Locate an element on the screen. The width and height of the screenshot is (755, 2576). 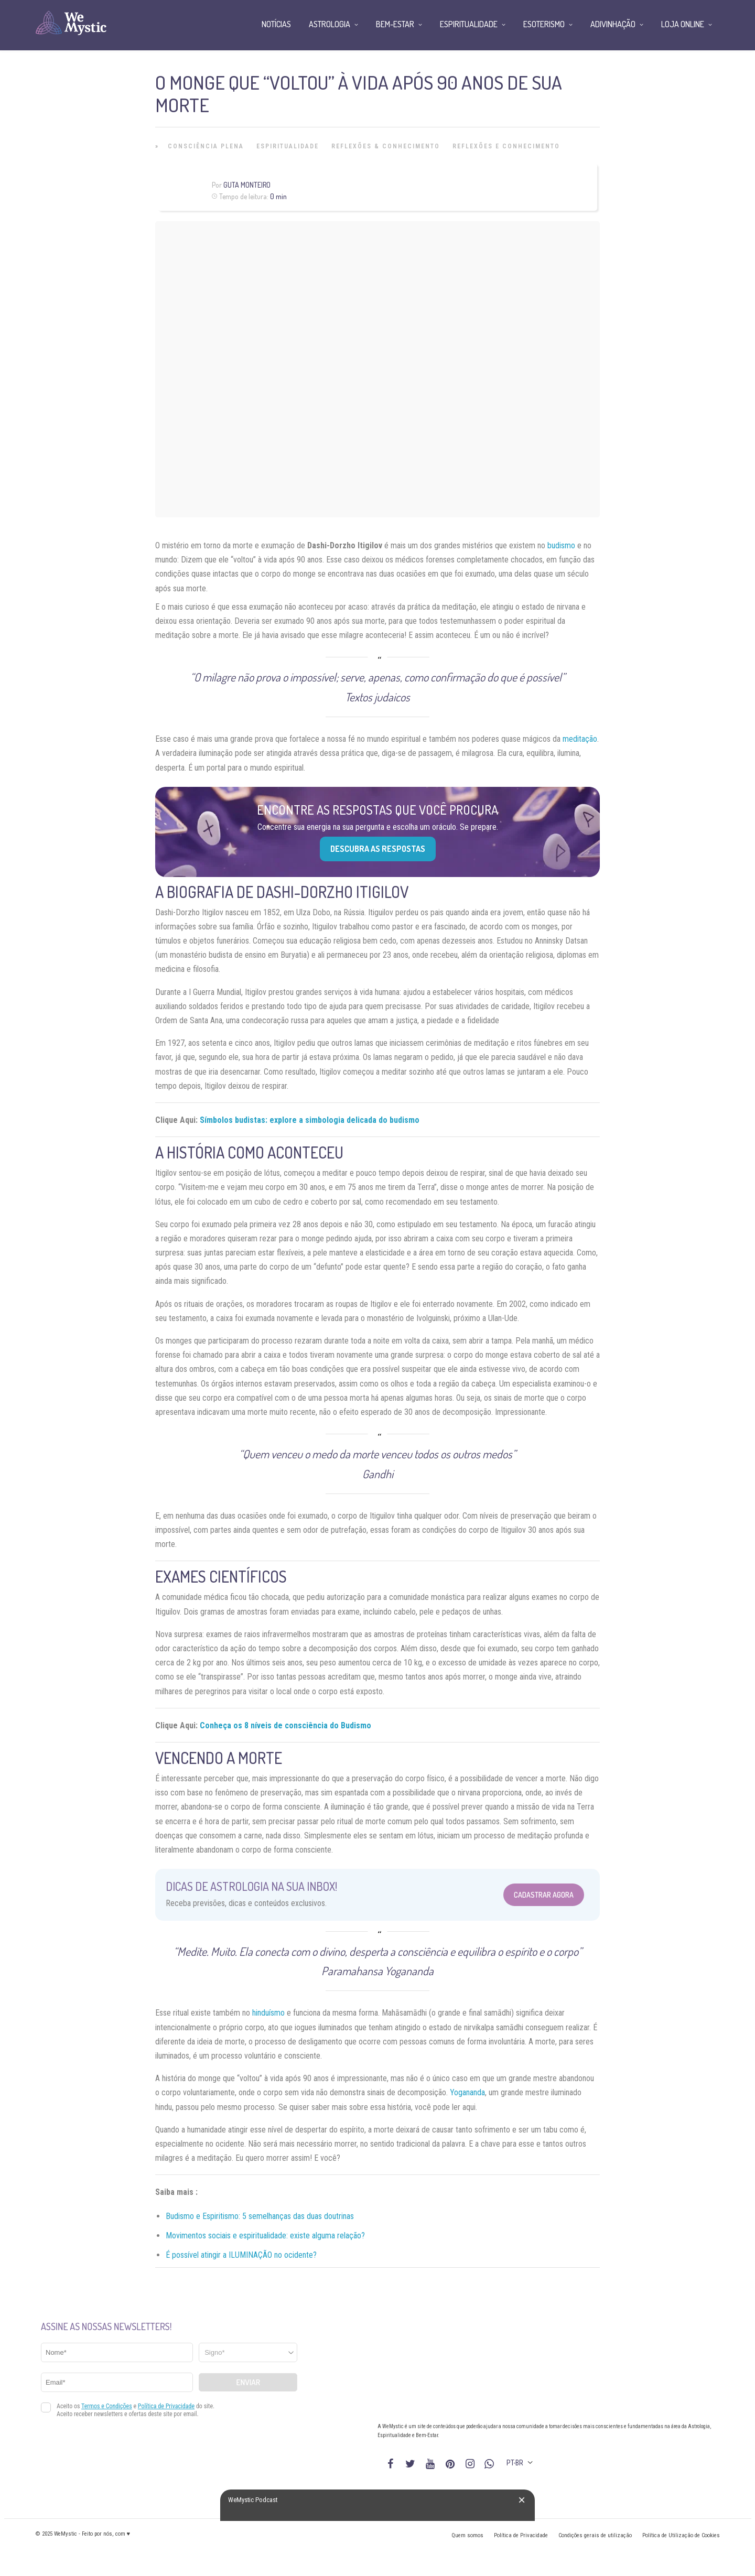
meditação is located at coordinates (580, 739).